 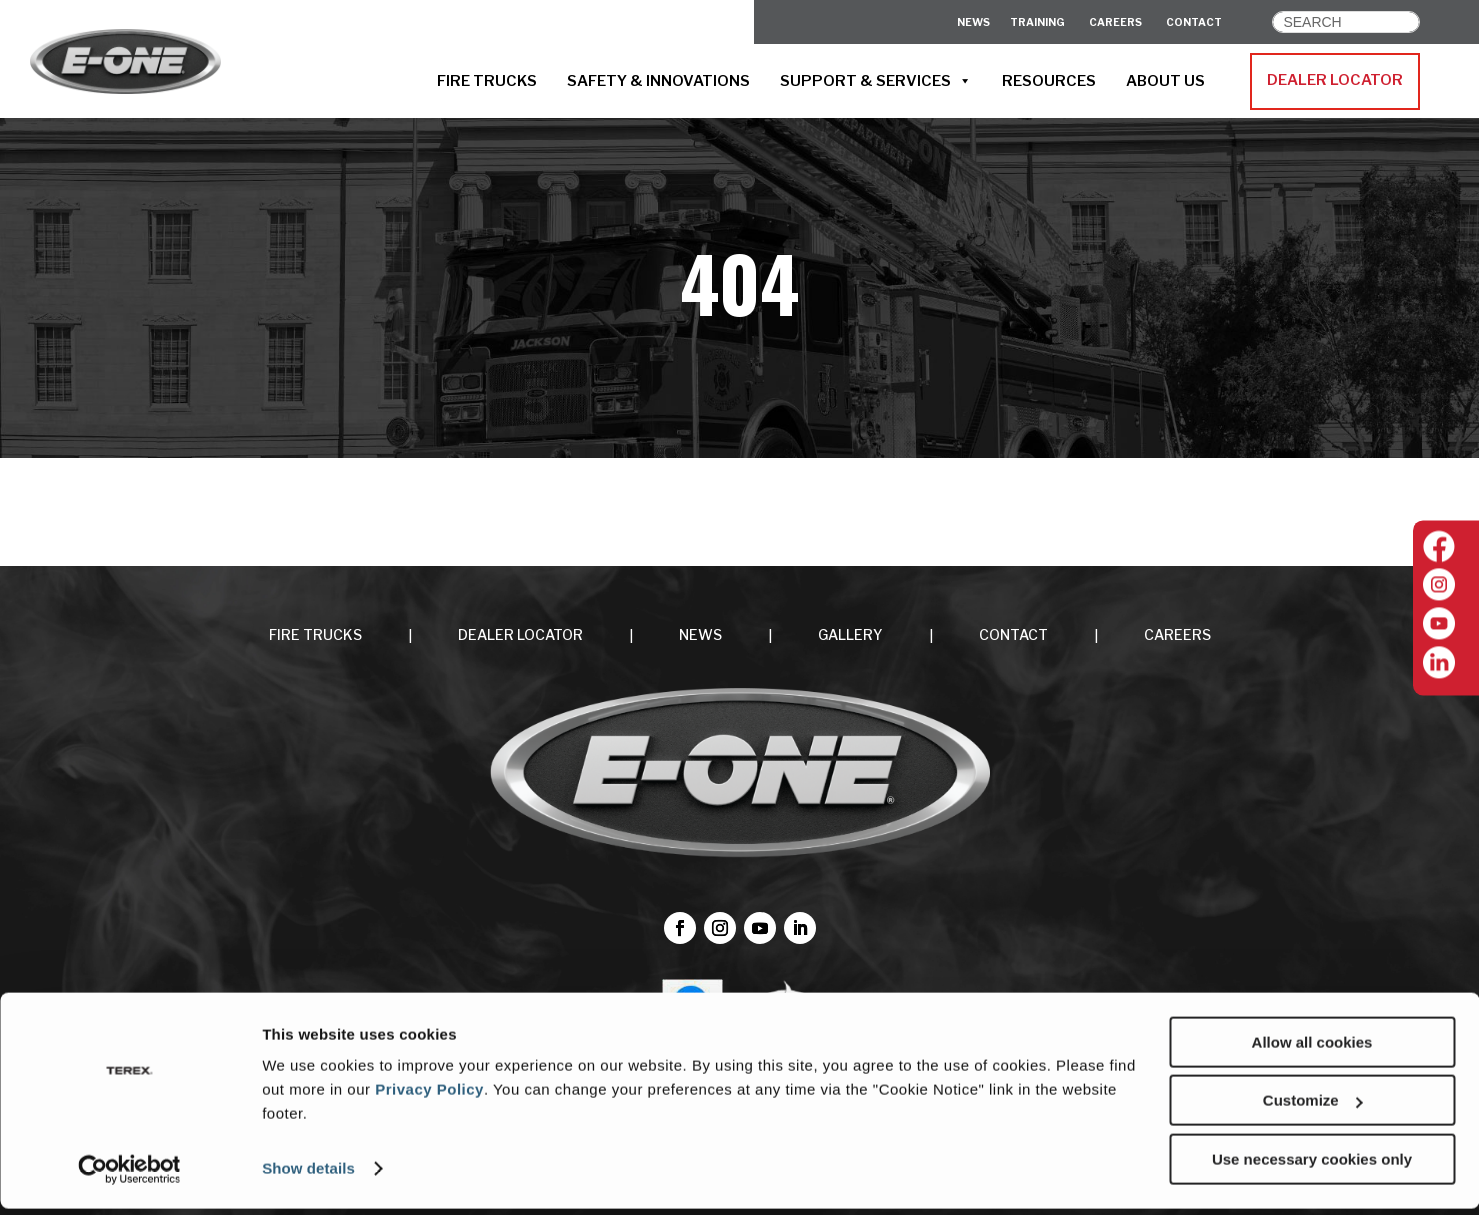 I want to click on FIRE TRUCKS, so click(x=487, y=81).